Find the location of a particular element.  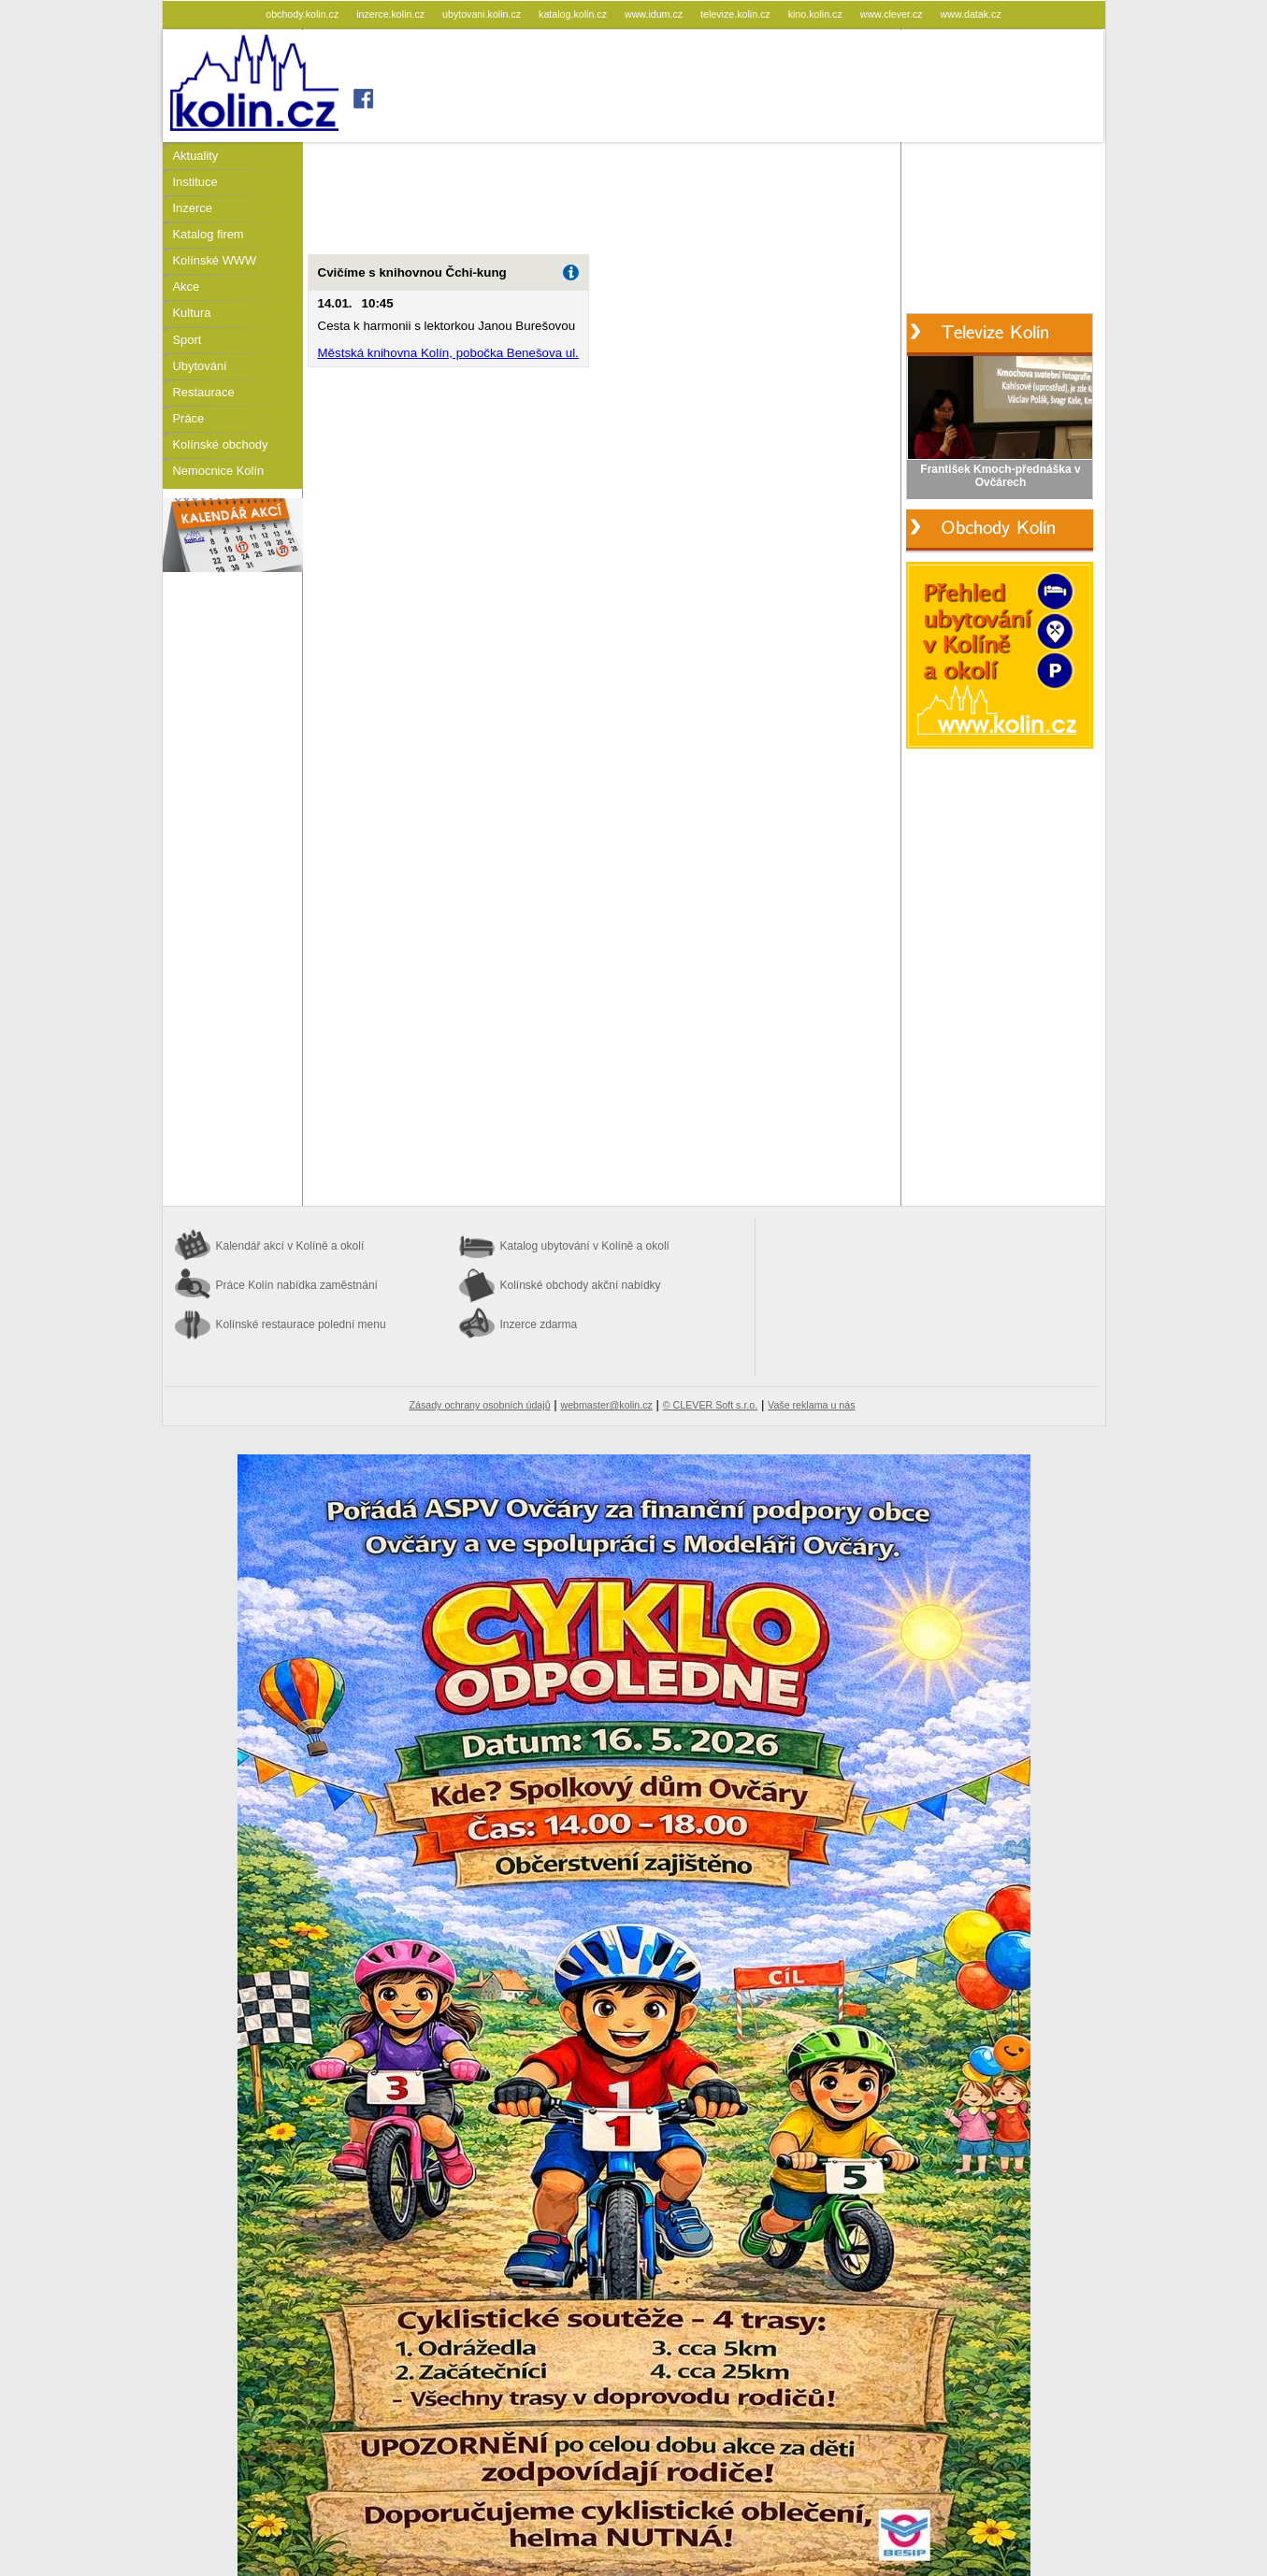

Kultura is located at coordinates (192, 313).